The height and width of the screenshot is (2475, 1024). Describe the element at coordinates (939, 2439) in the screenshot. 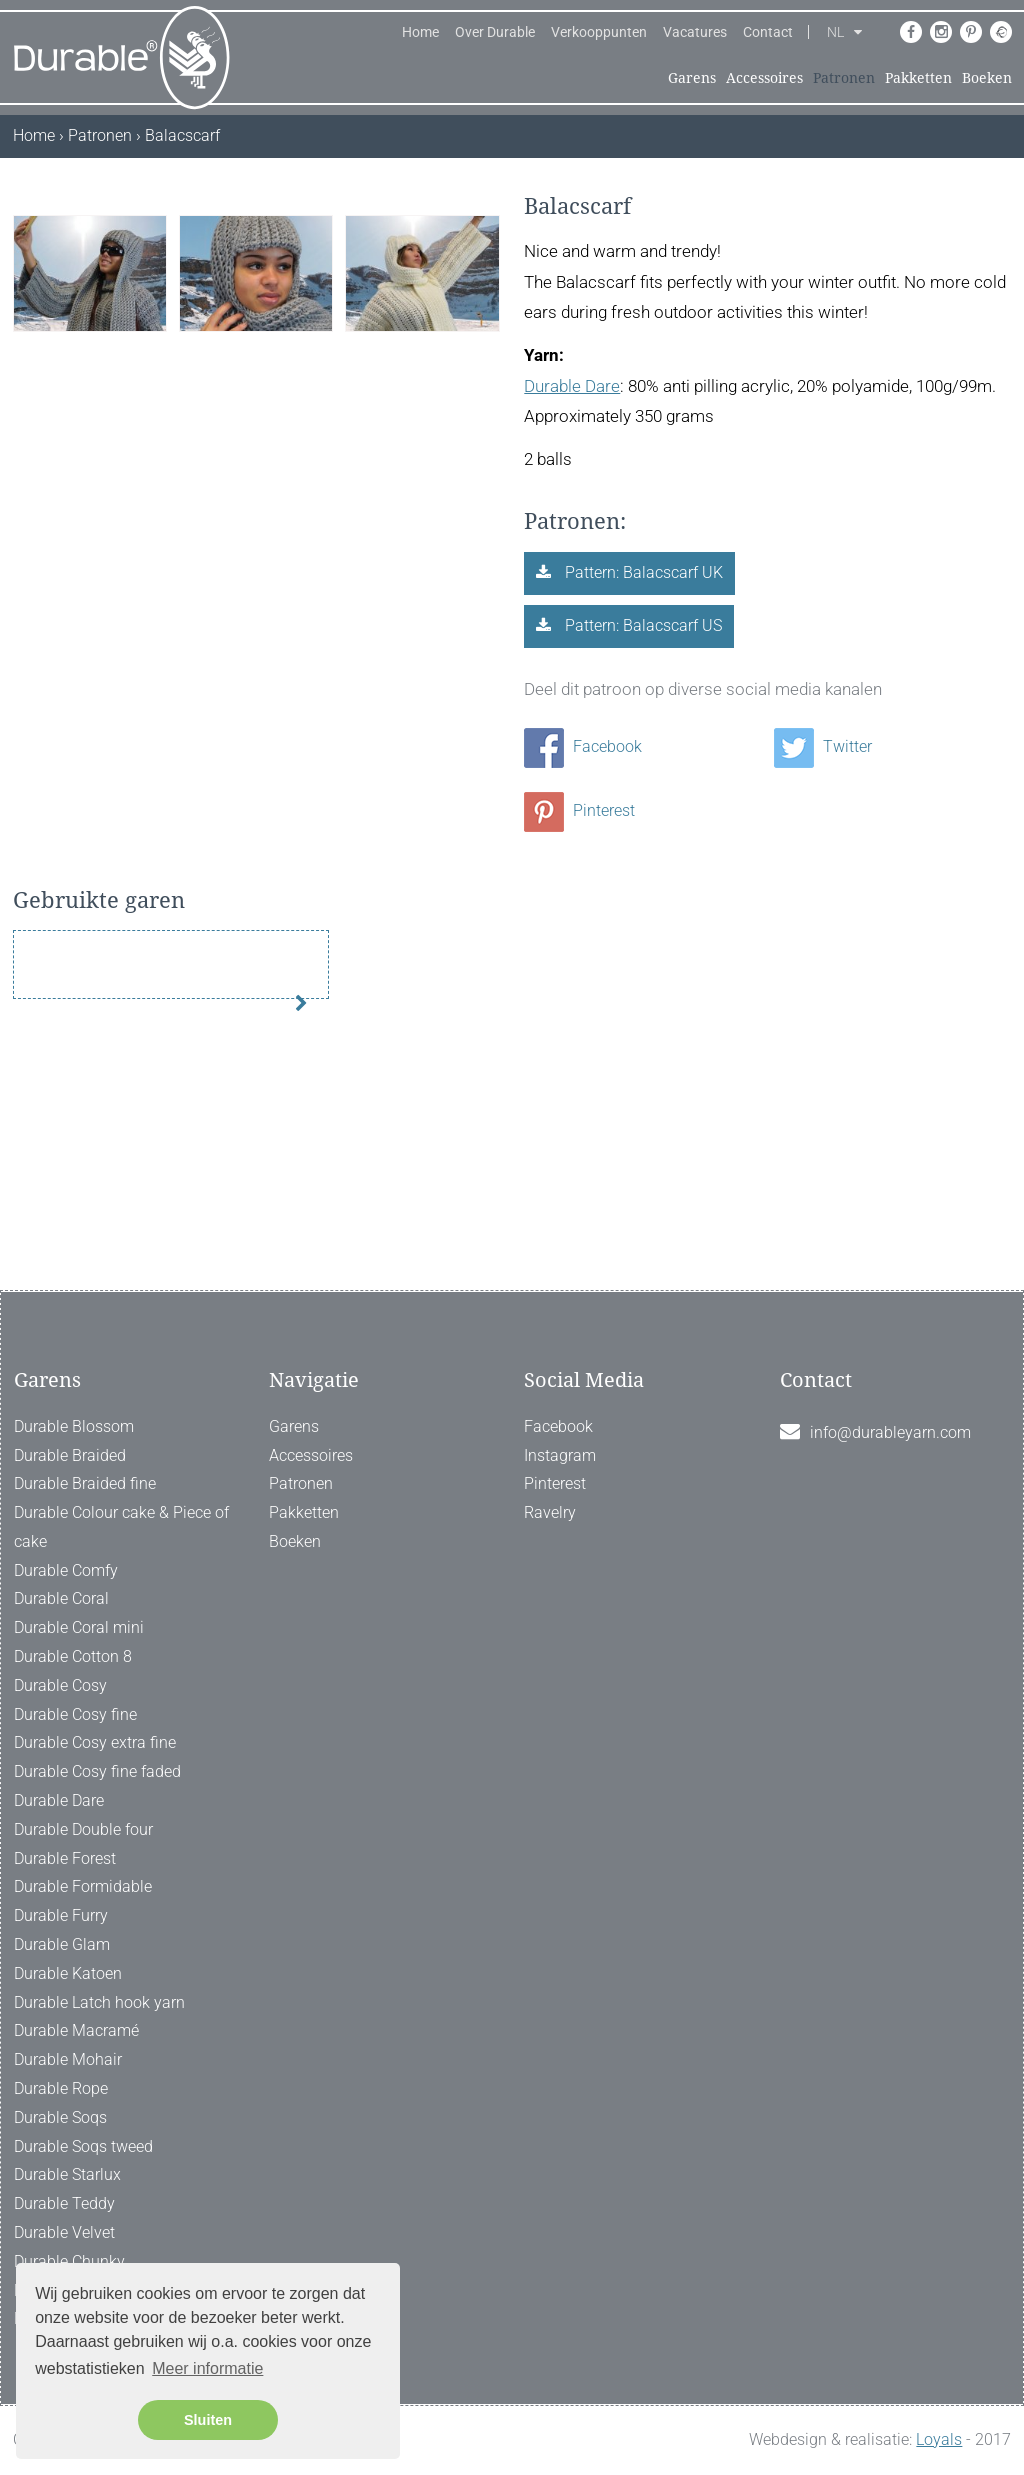

I see `Loyals` at that location.